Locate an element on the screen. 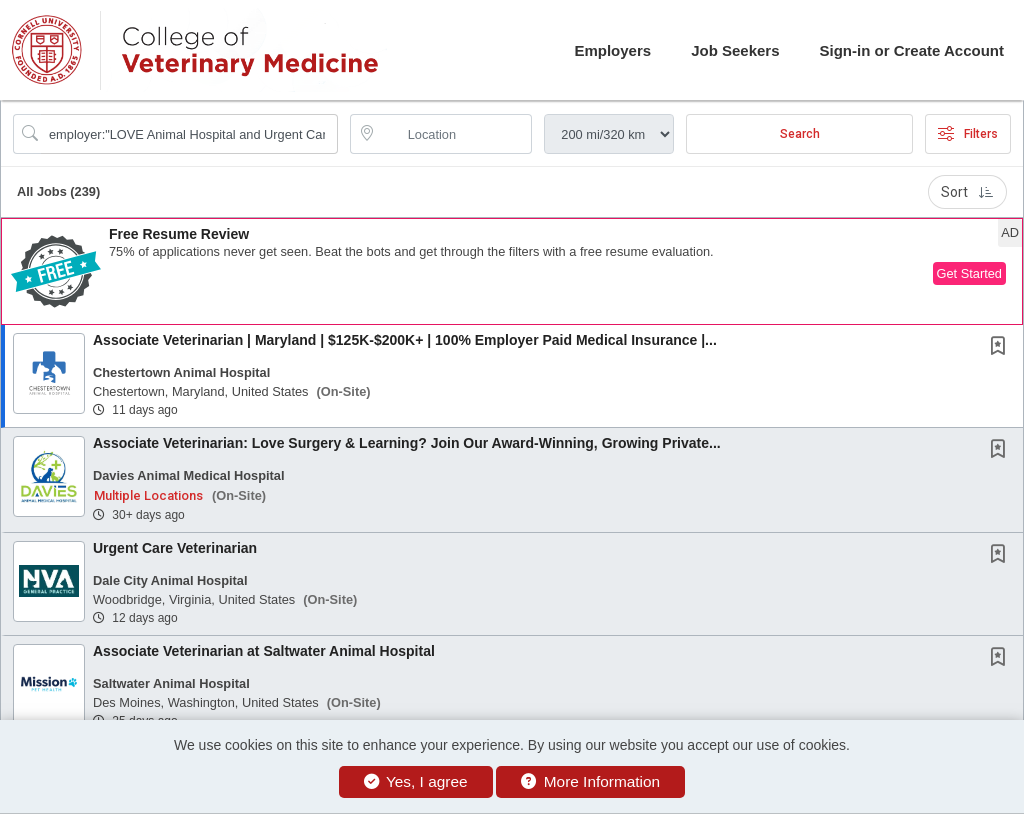 This screenshot has width=1024, height=814. [location search input] is located at coordinates (455, 134).